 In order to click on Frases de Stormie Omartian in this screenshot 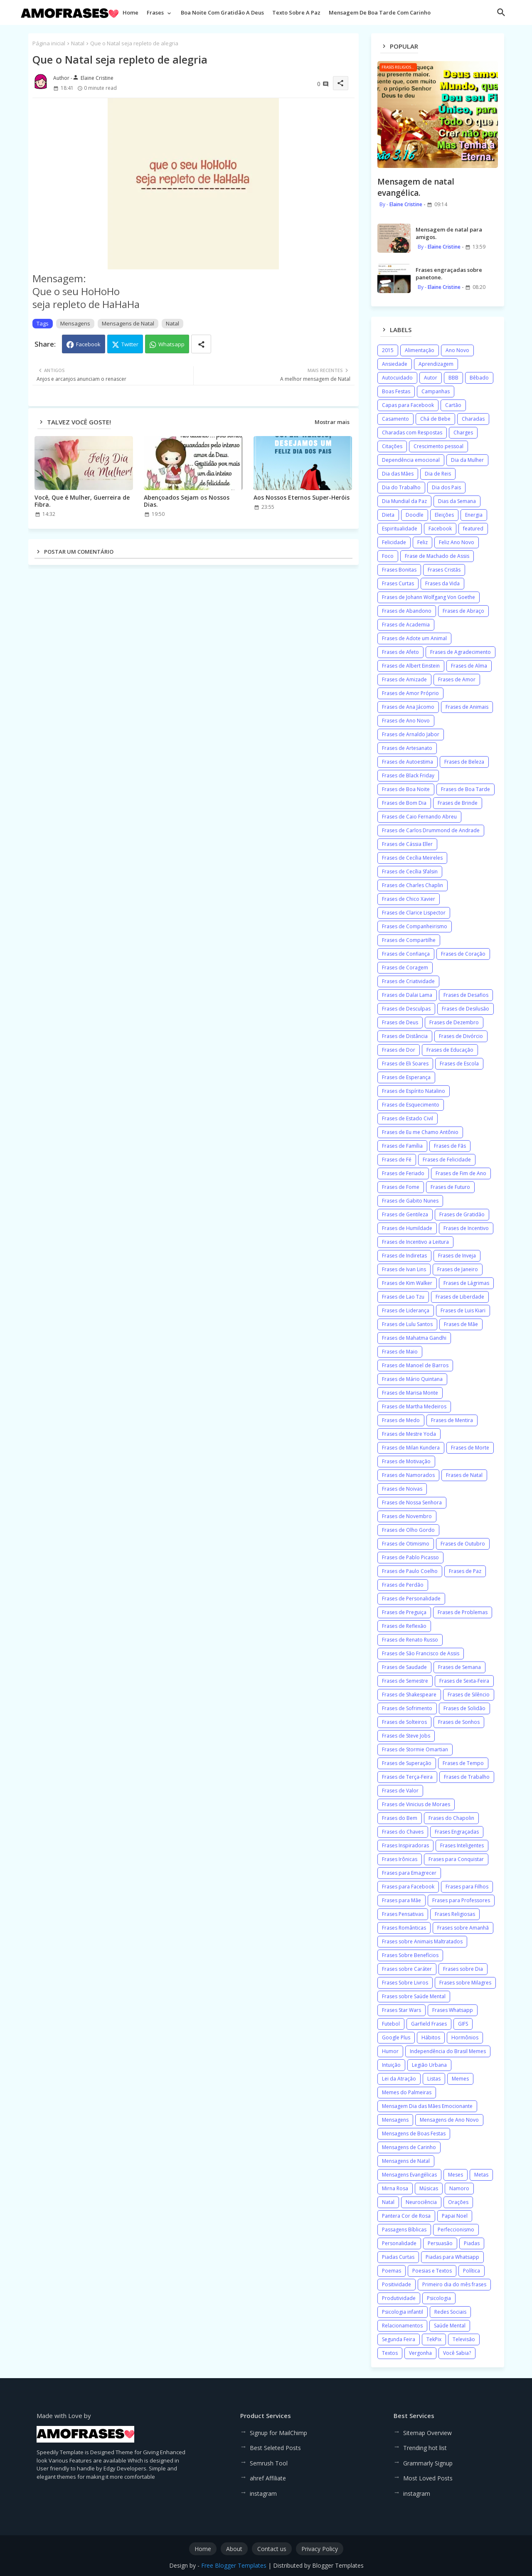, I will do `click(415, 1749)`.